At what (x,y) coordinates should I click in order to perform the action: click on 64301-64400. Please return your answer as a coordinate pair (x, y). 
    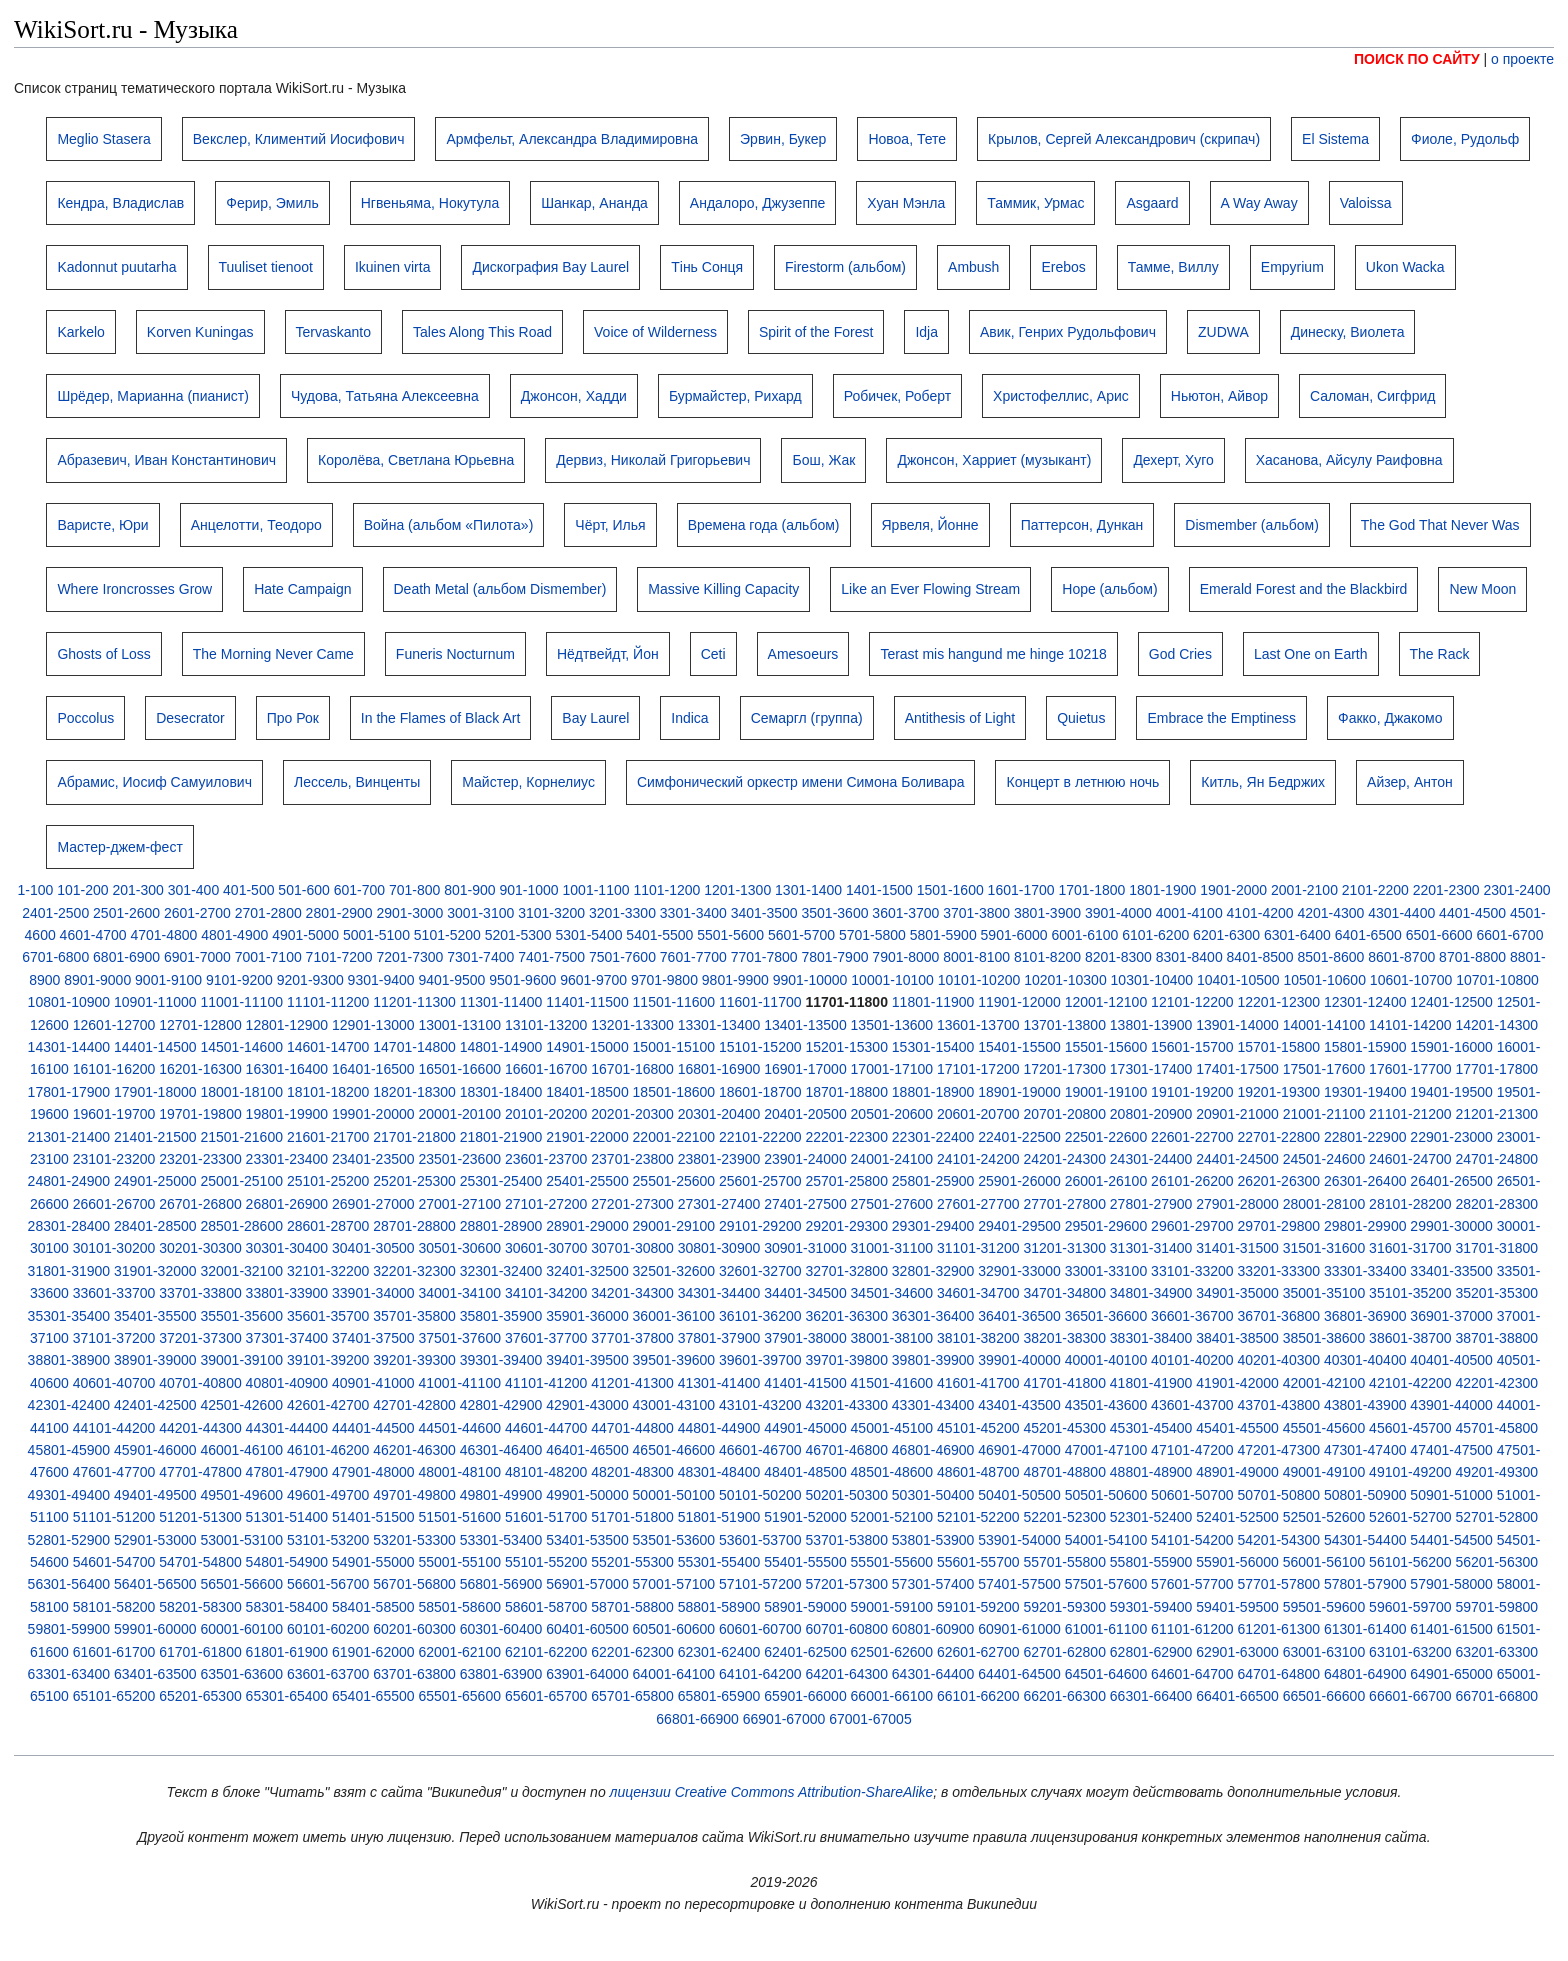
    Looking at the image, I should click on (933, 1674).